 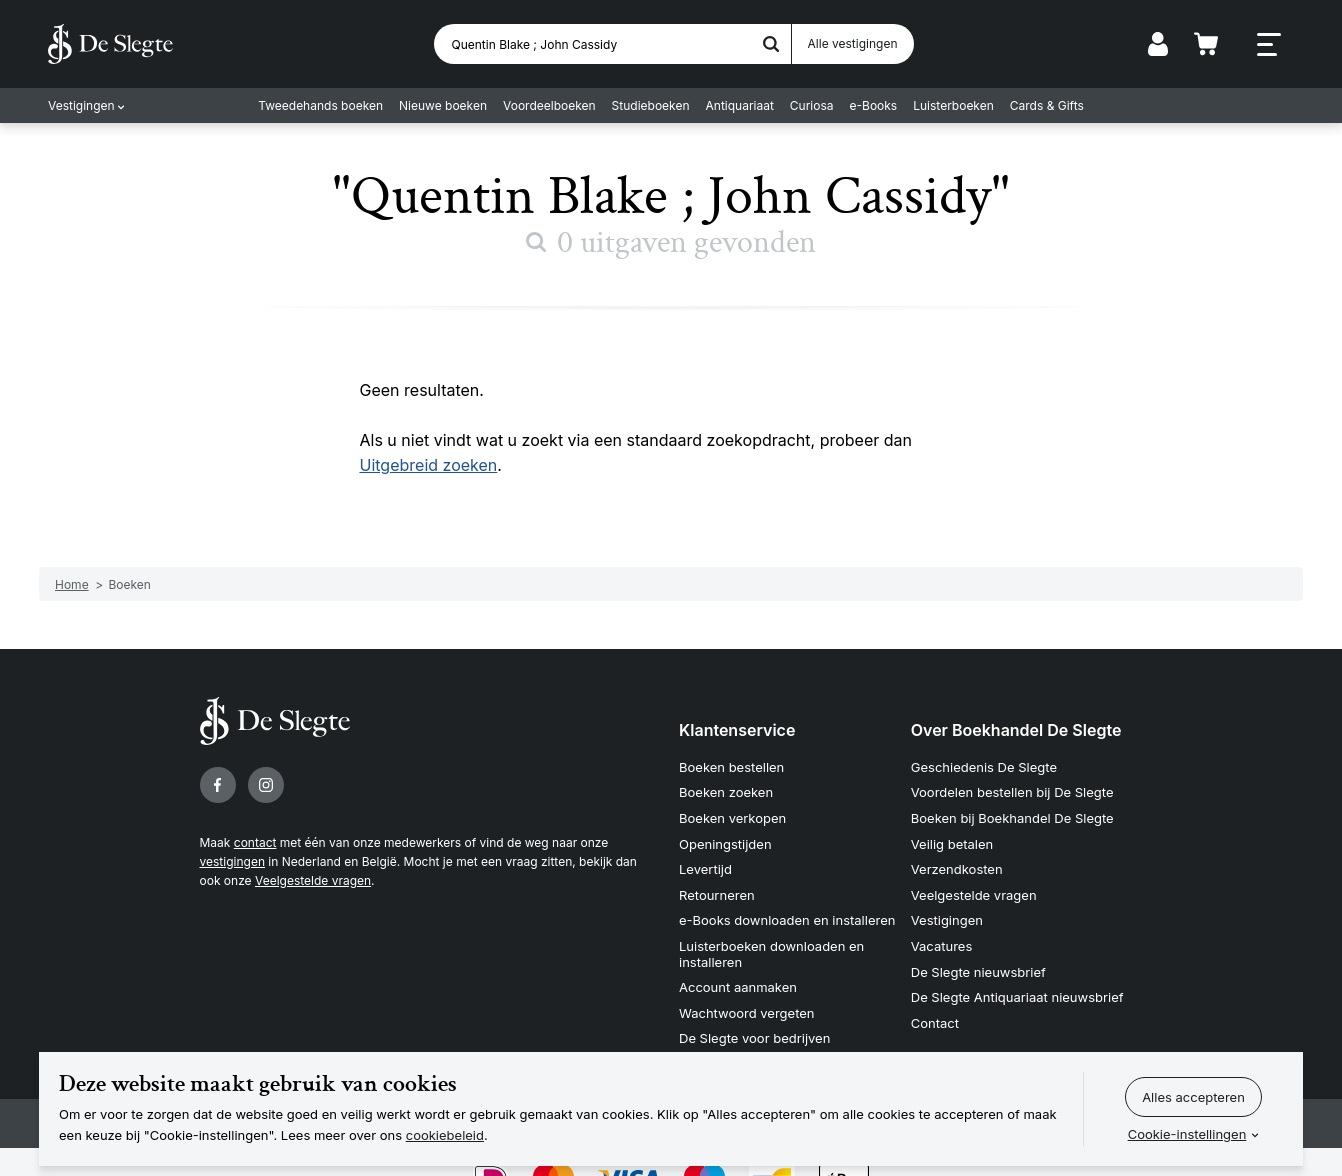 I want to click on Klantenservice, so click(x=737, y=730).